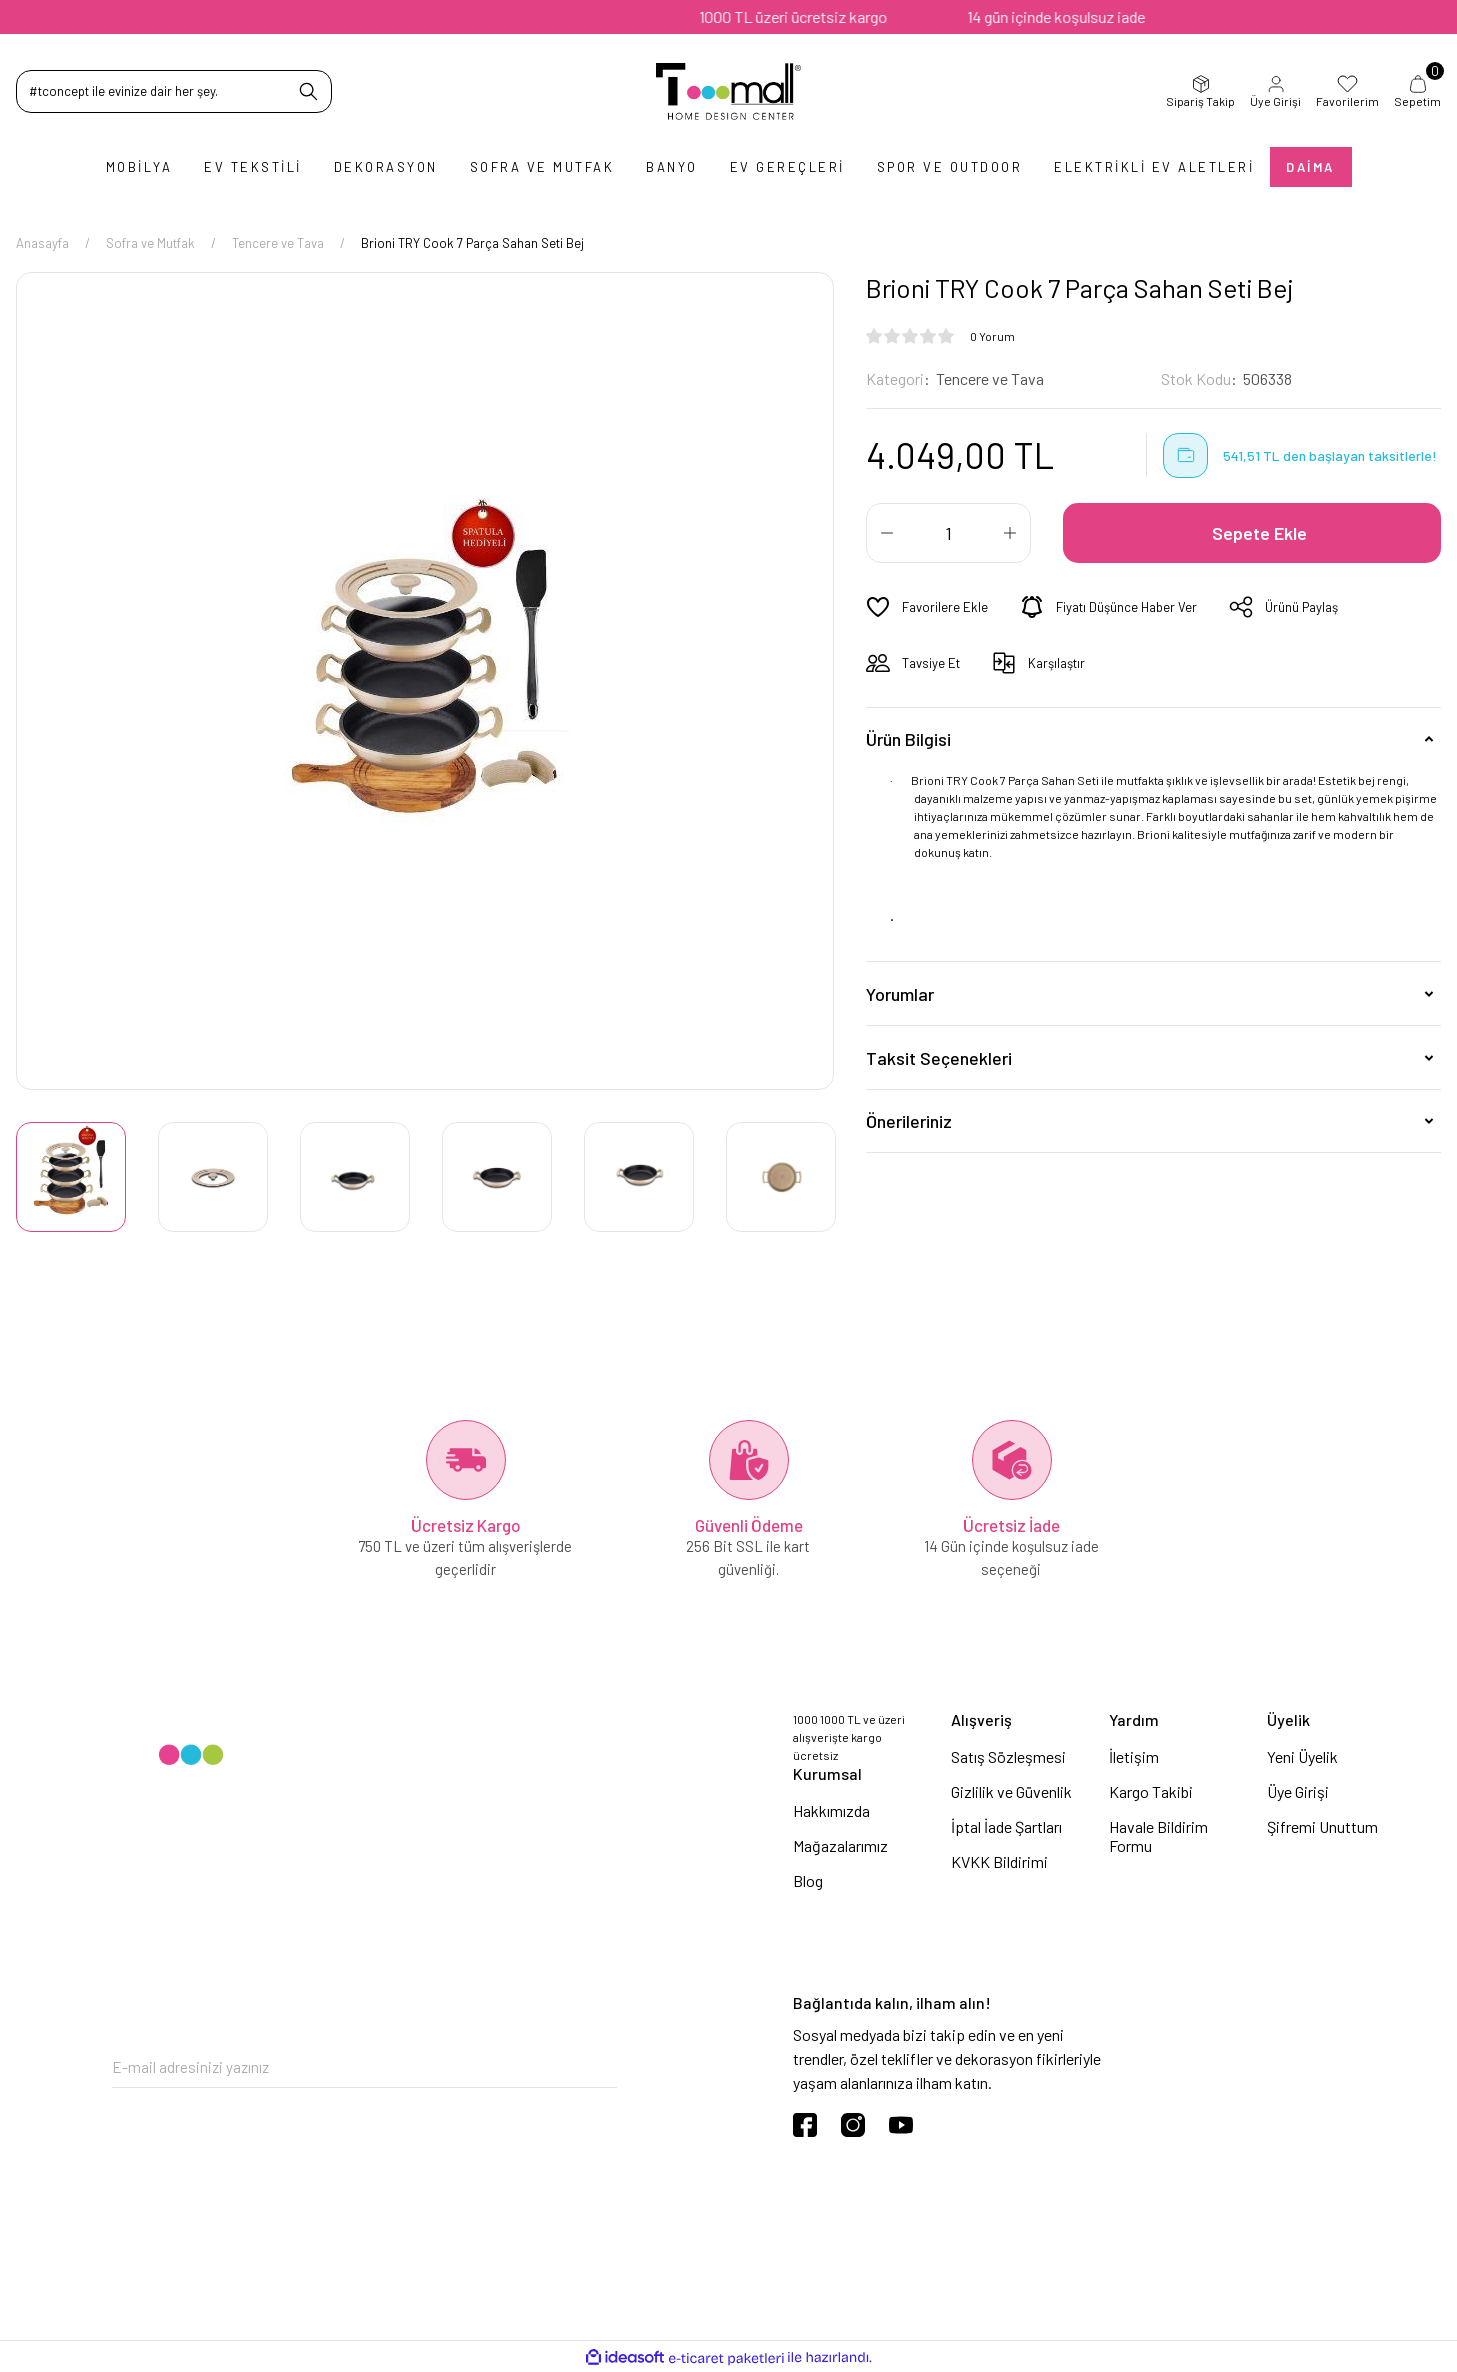 The width and height of the screenshot is (1457, 2372). What do you see at coordinates (602, 2067) in the screenshot?
I see `[Submit]` at bounding box center [602, 2067].